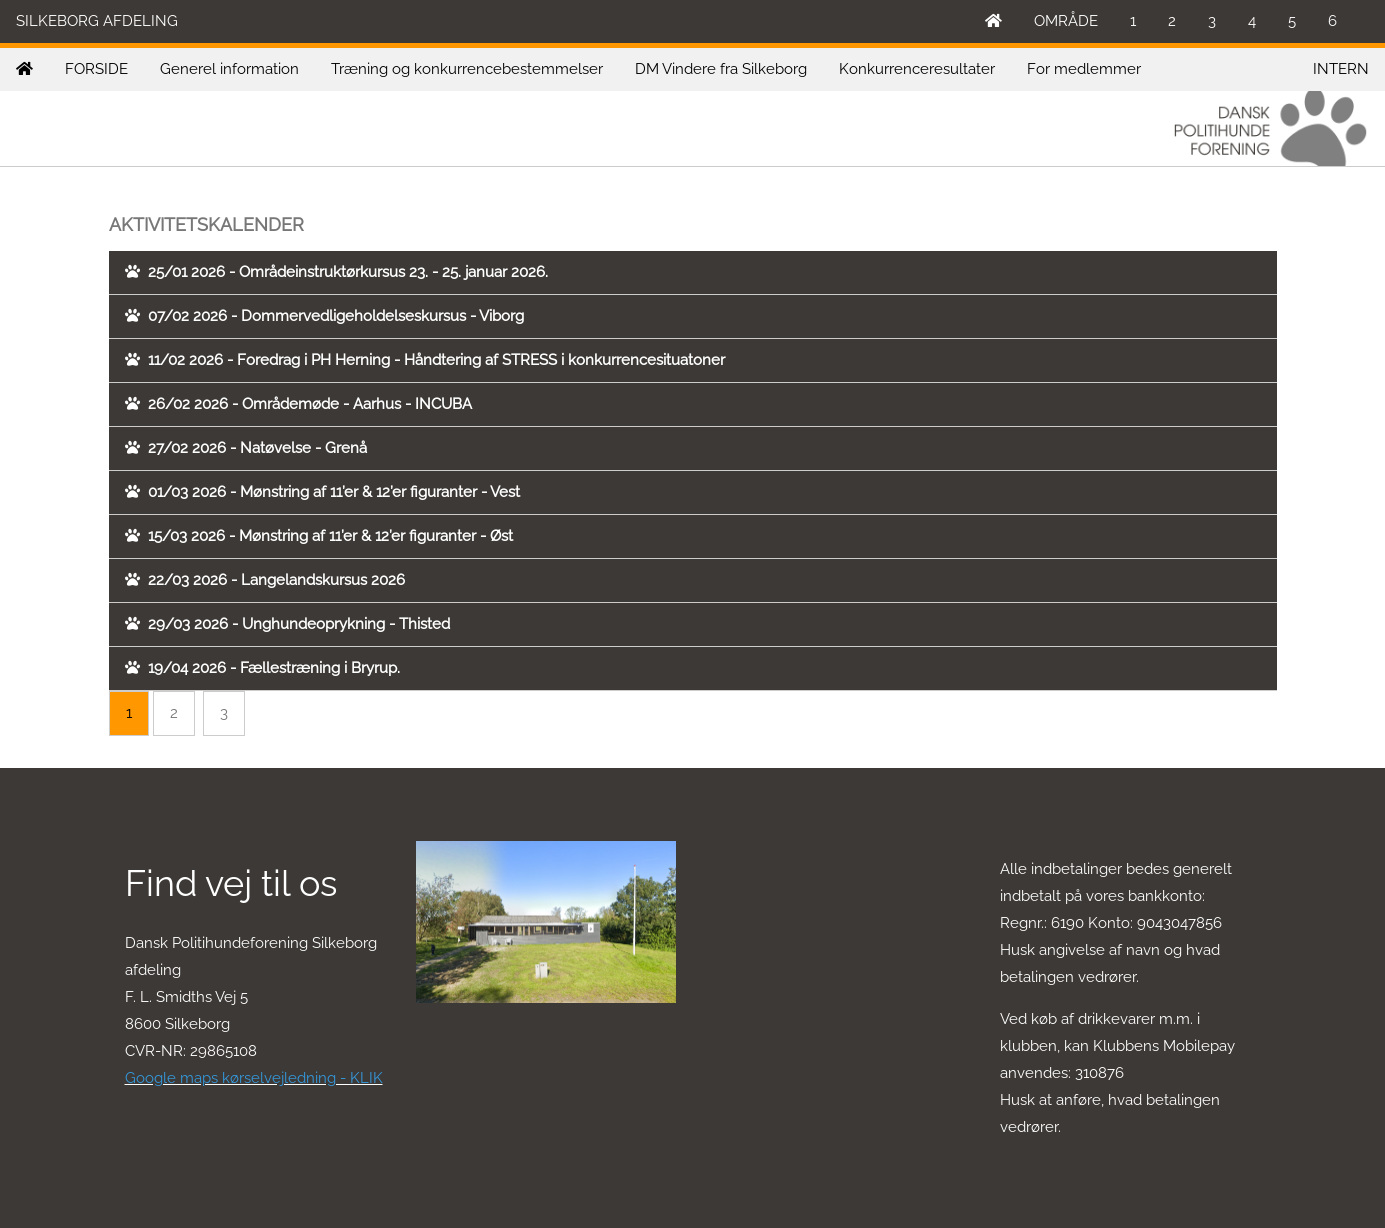 The height and width of the screenshot is (1228, 1385). Describe the element at coordinates (1341, 69) in the screenshot. I see `INTERN` at that location.